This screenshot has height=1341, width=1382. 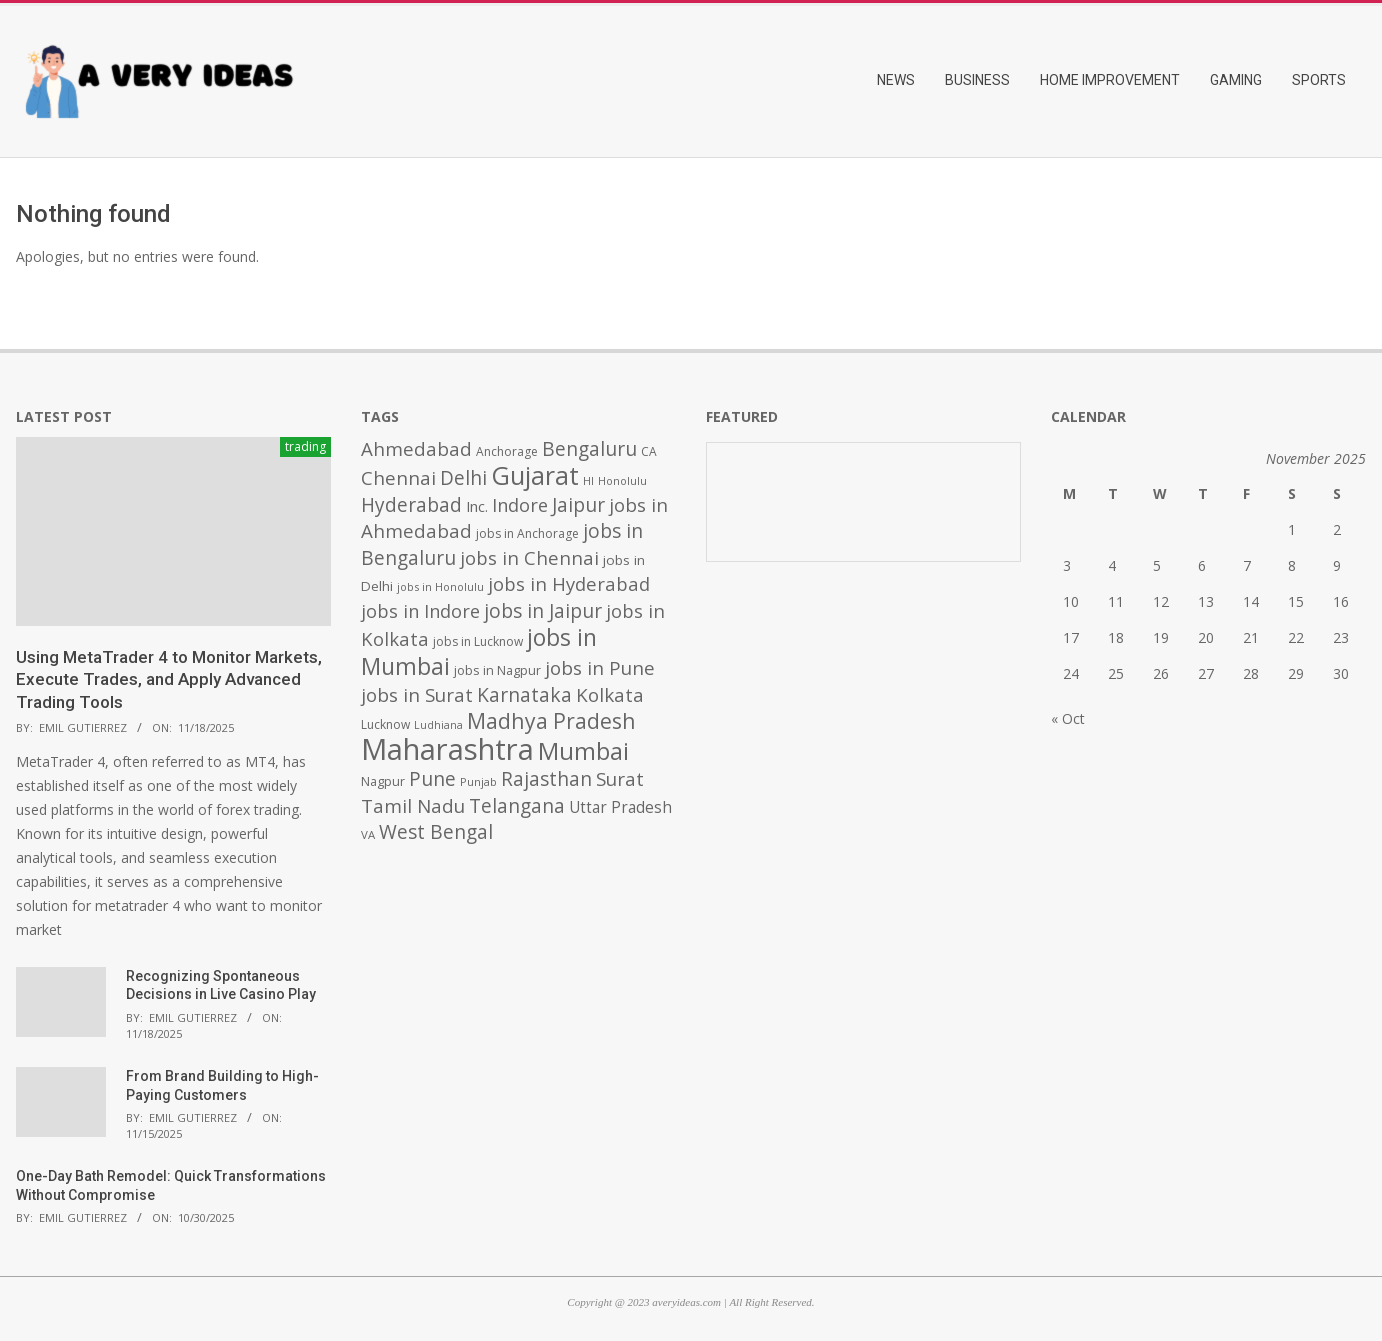 What do you see at coordinates (535, 475) in the screenshot?
I see `Gujarat [Gujarat (1,992 items)]` at bounding box center [535, 475].